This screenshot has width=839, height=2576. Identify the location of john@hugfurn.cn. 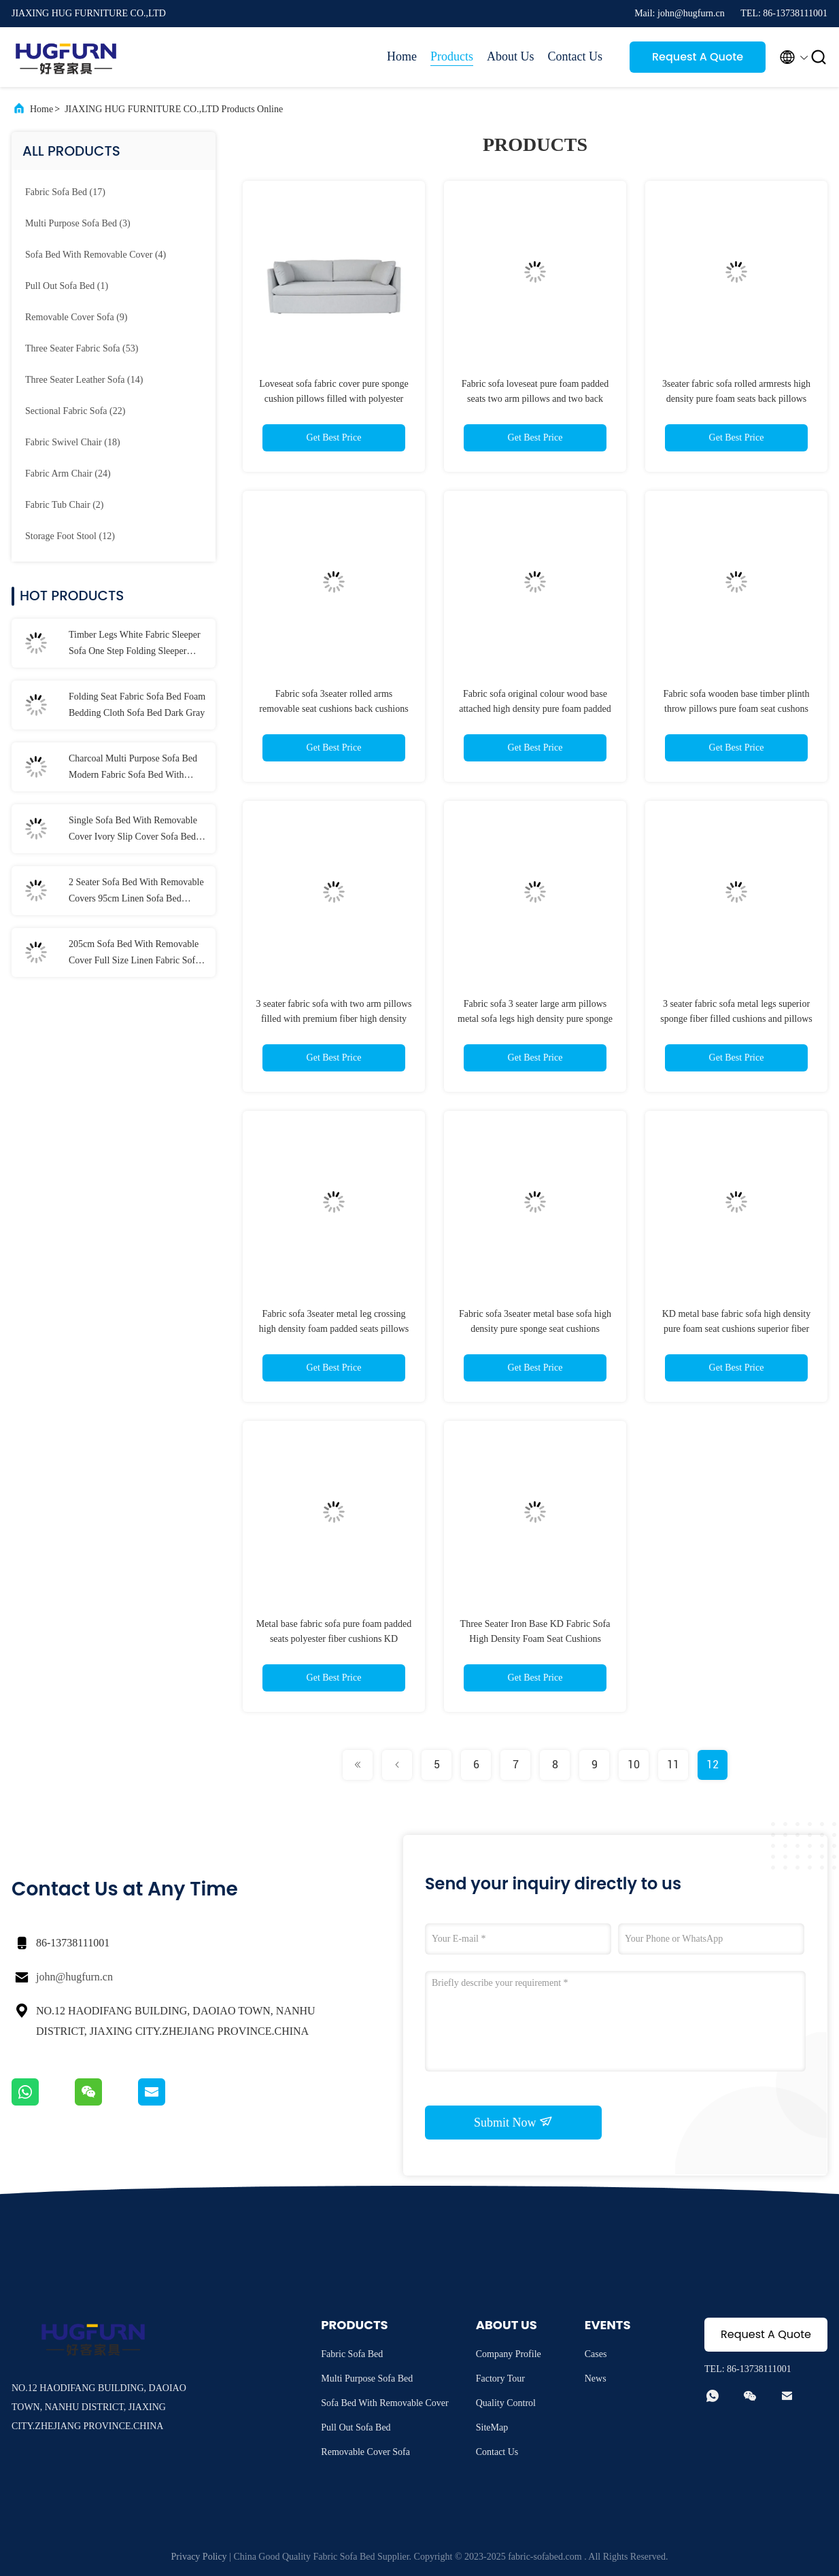
(74, 1976).